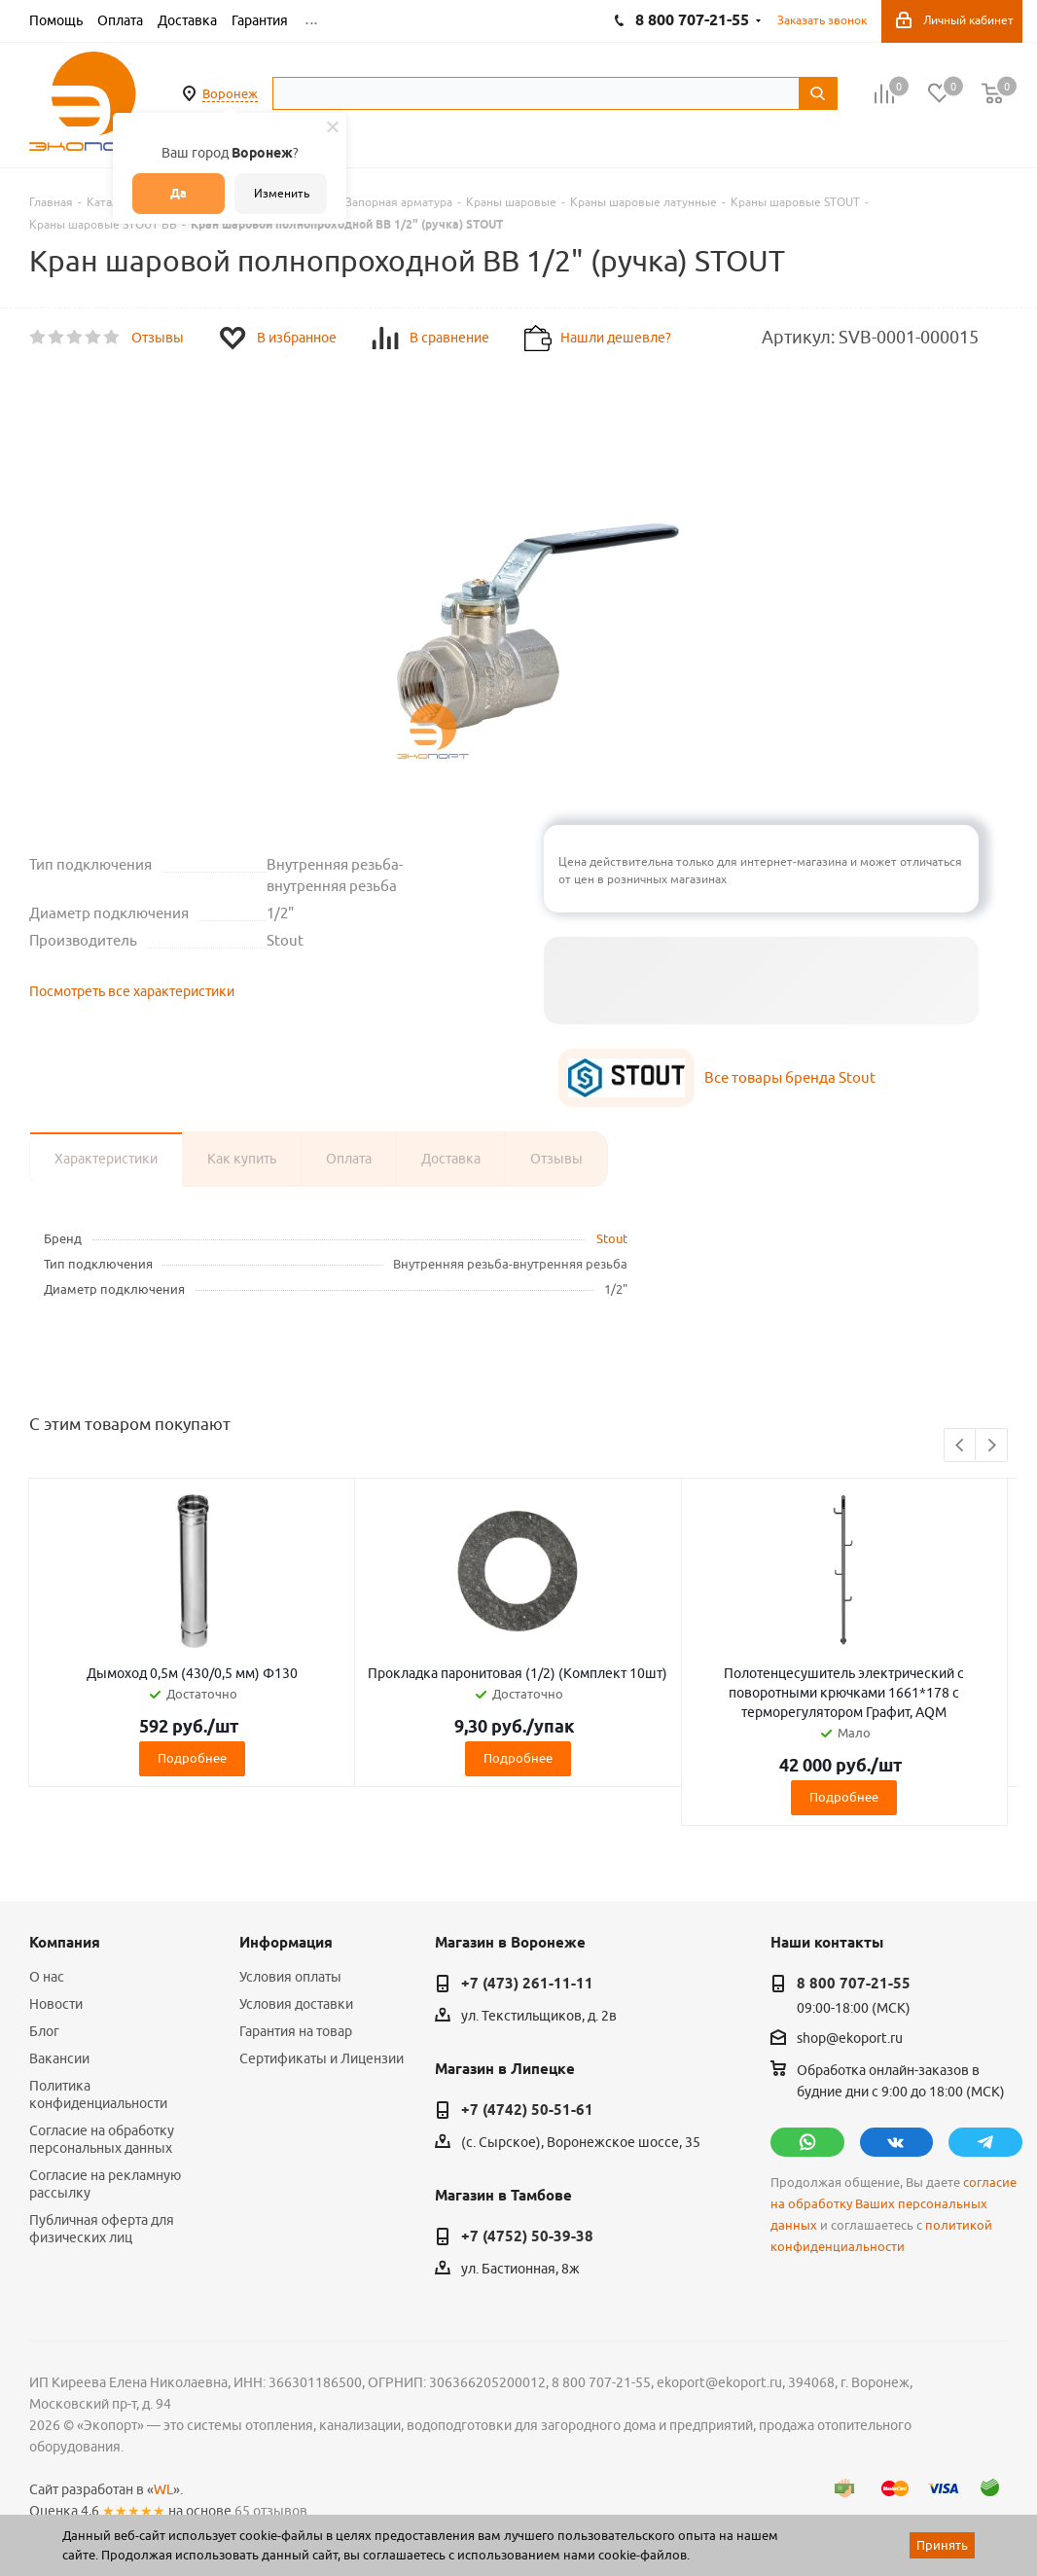  What do you see at coordinates (44, 2031) in the screenshot?
I see `Блог` at bounding box center [44, 2031].